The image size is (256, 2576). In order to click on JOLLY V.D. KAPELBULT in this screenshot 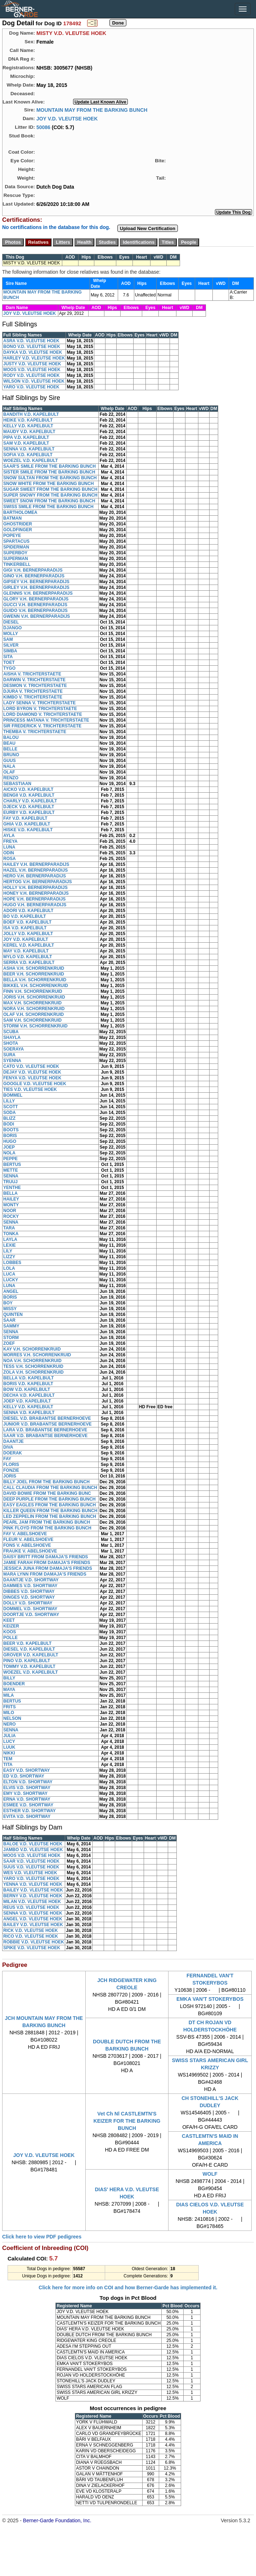, I will do `click(28, 933)`.